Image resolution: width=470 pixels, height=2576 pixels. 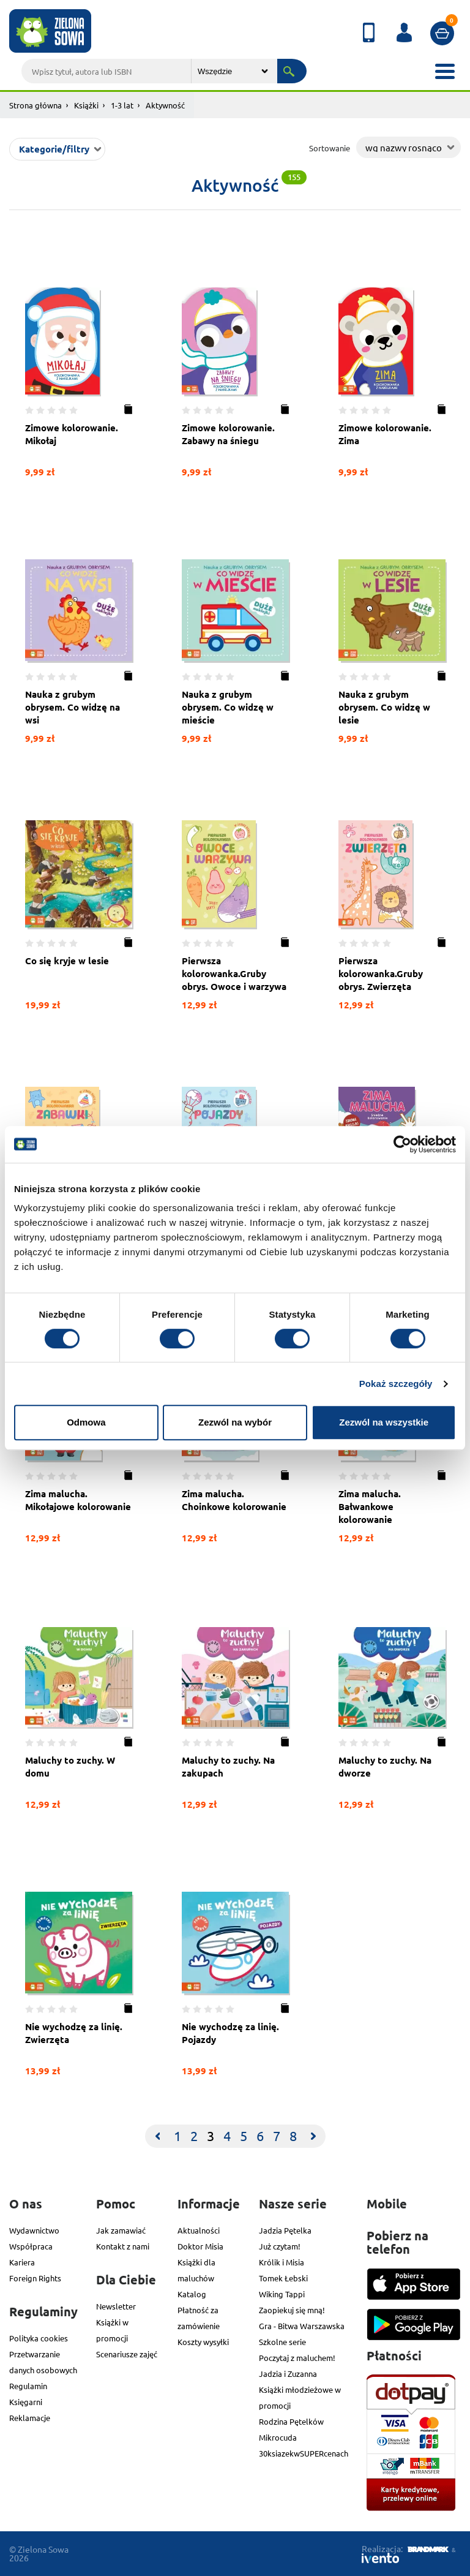 I want to click on Wiking Tappi, so click(x=282, y=2294).